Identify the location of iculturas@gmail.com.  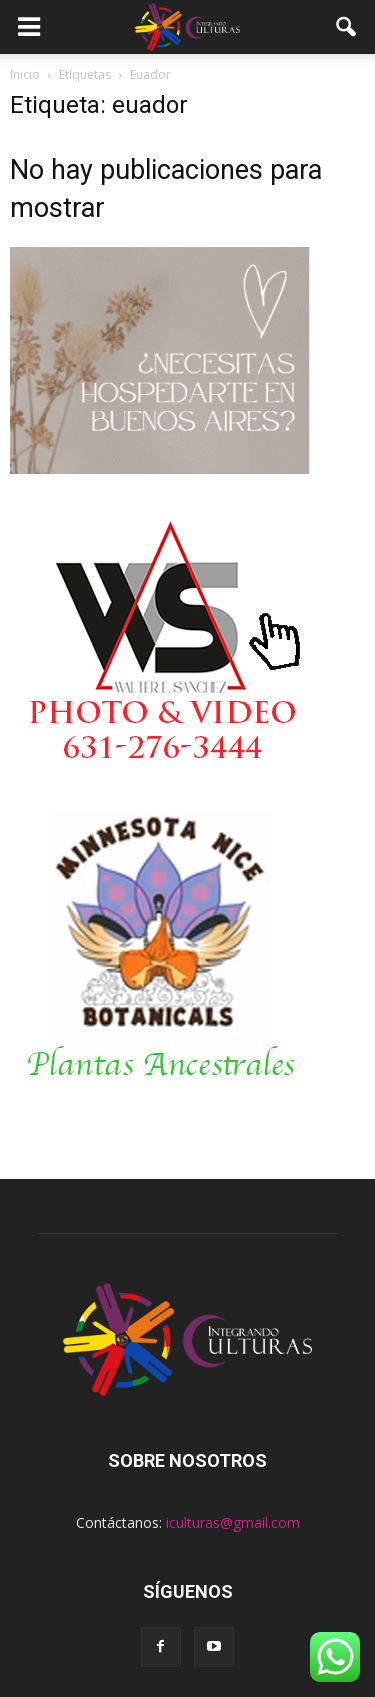
(233, 1522).